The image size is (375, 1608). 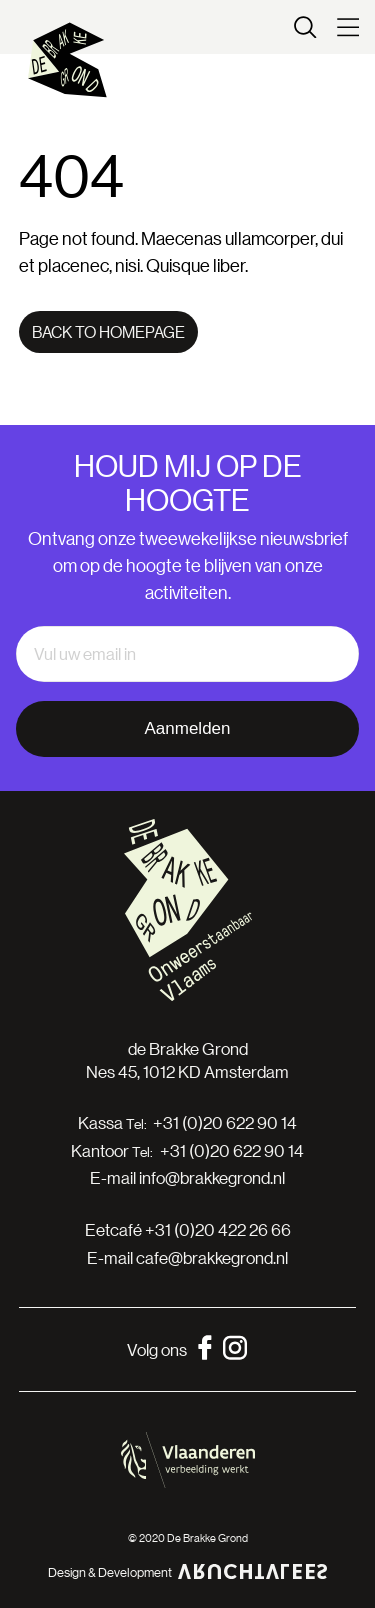 I want to click on Design & Development, so click(x=188, y=1571).